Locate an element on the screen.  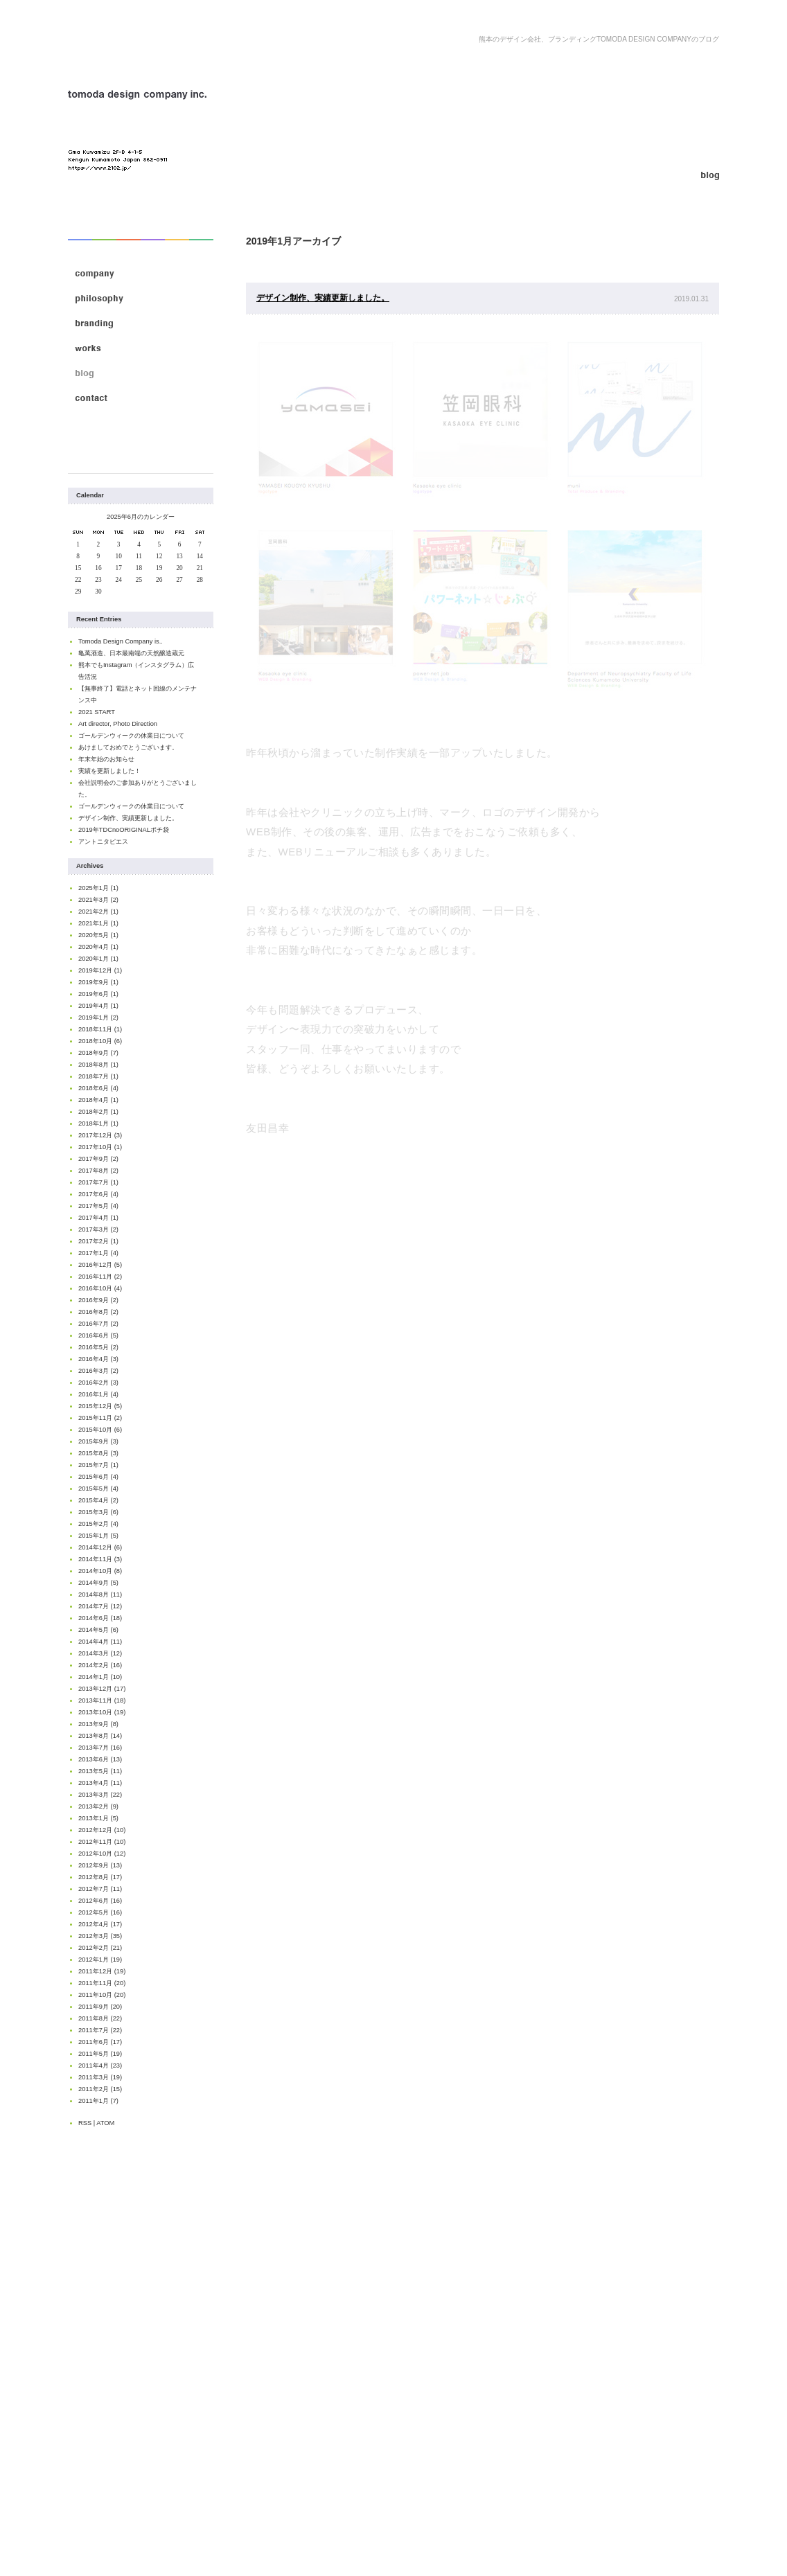
2012年1月 (19) is located at coordinates (100, 1959).